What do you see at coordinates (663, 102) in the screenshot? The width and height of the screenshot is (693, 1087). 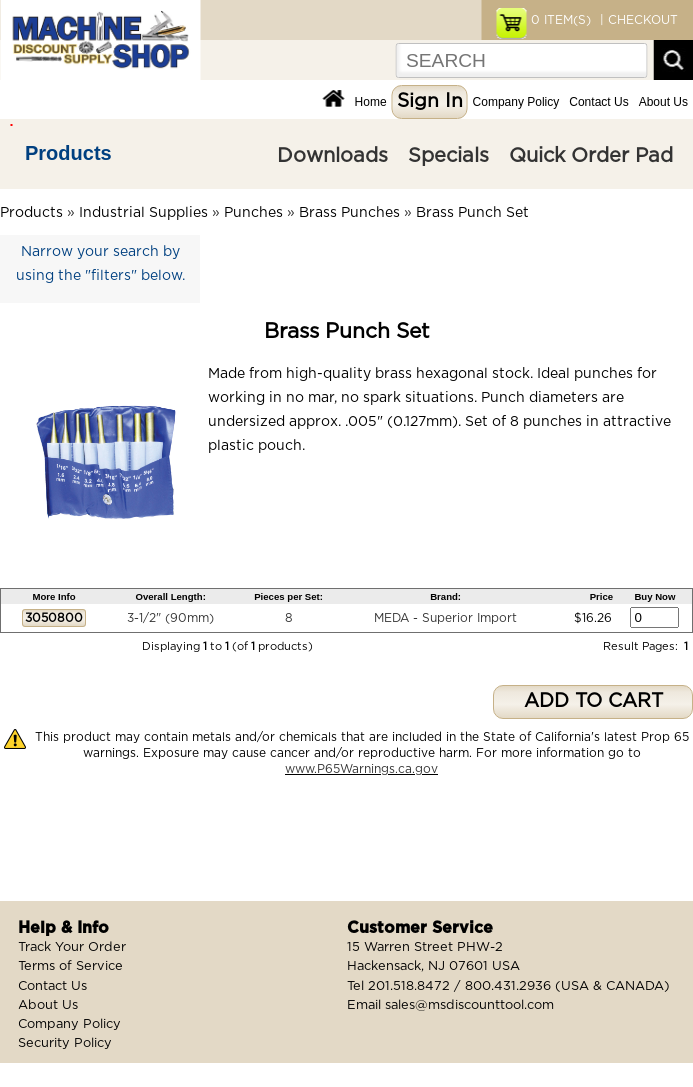 I see `About Us` at bounding box center [663, 102].